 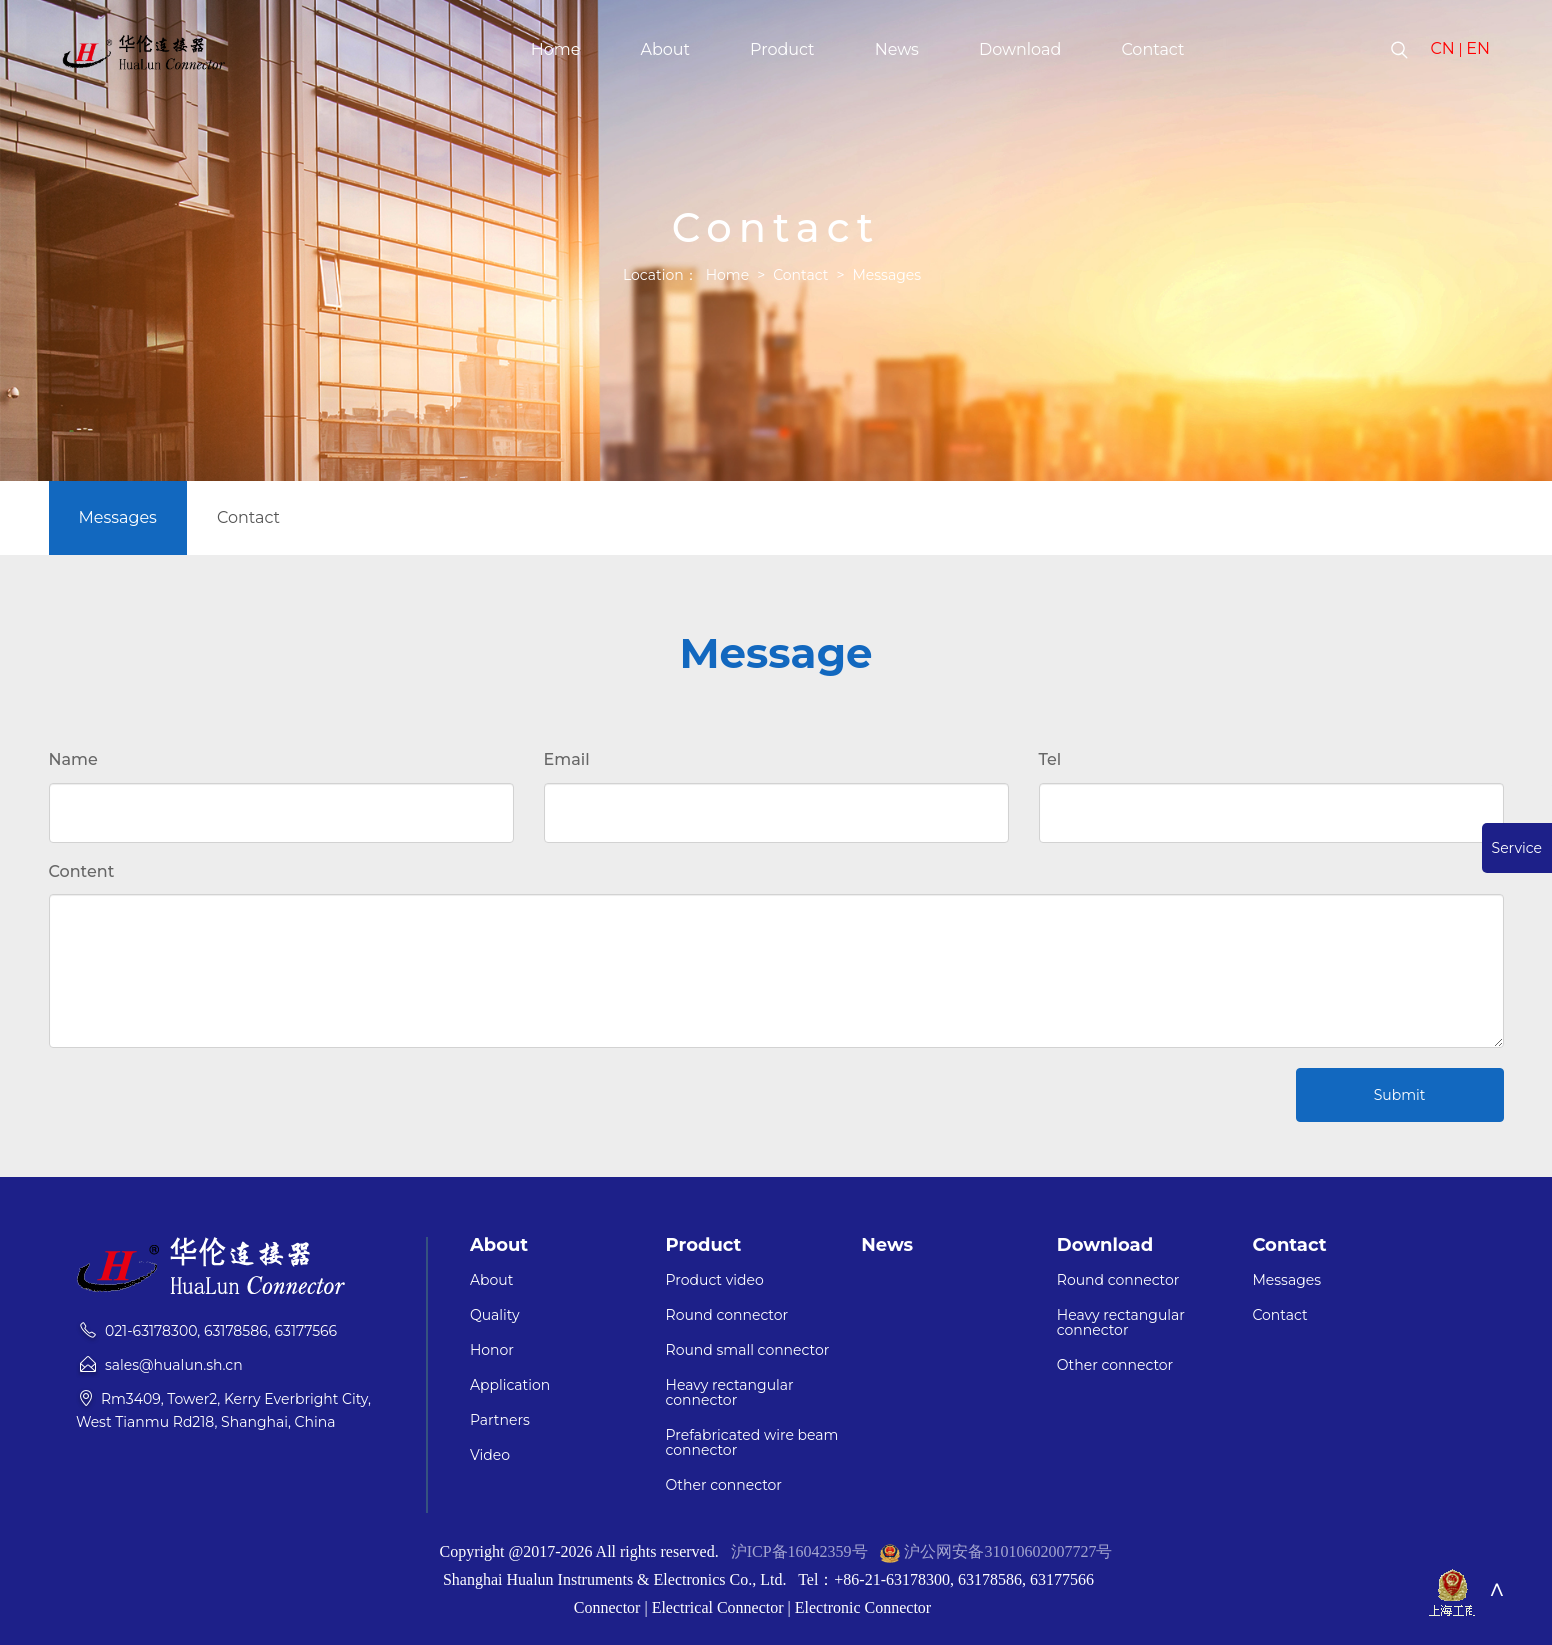 I want to click on Download, so click(x=1020, y=49).